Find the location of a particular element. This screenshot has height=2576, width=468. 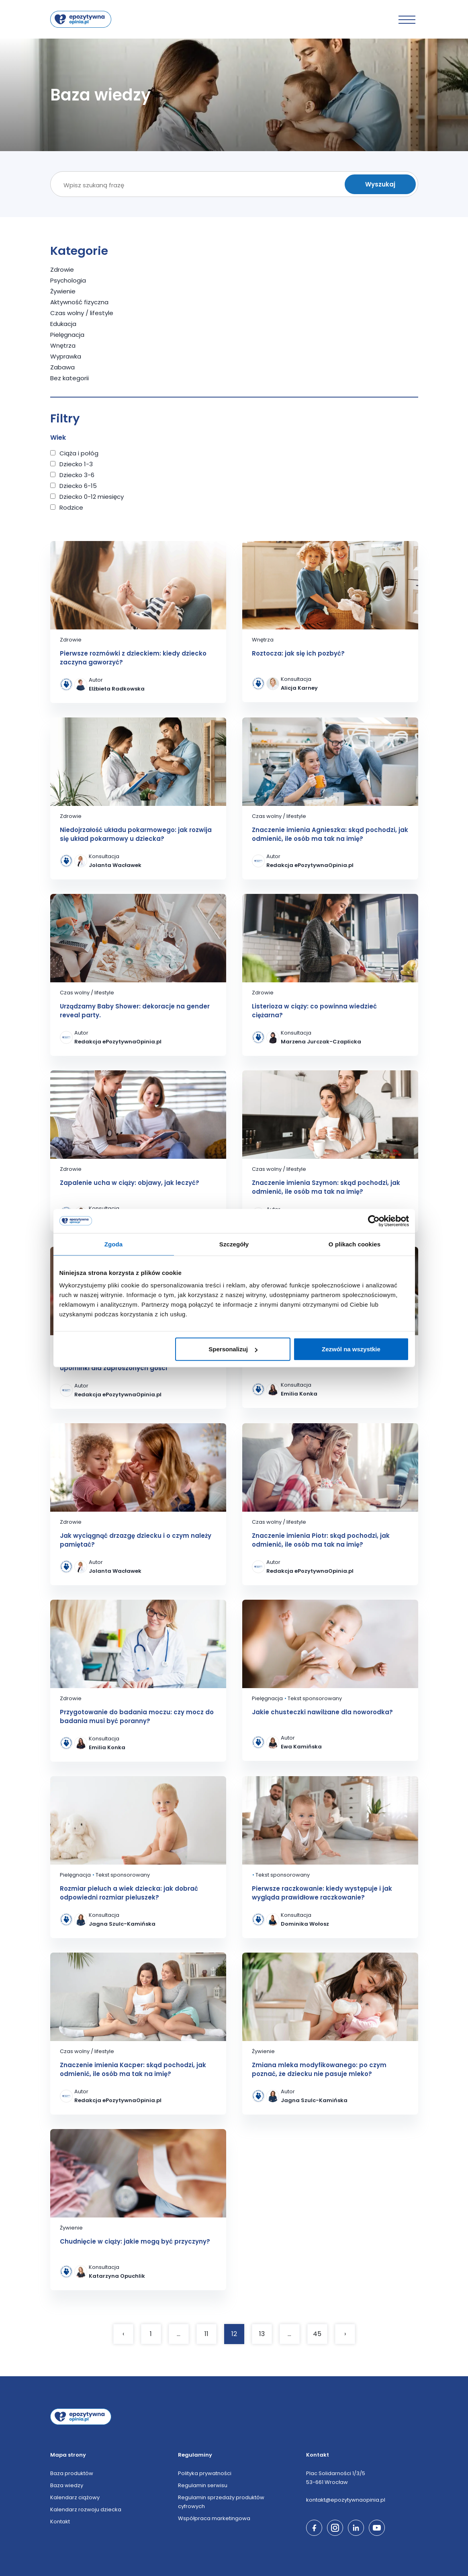

O plikach cookies [tab] is located at coordinates (354, 1243).